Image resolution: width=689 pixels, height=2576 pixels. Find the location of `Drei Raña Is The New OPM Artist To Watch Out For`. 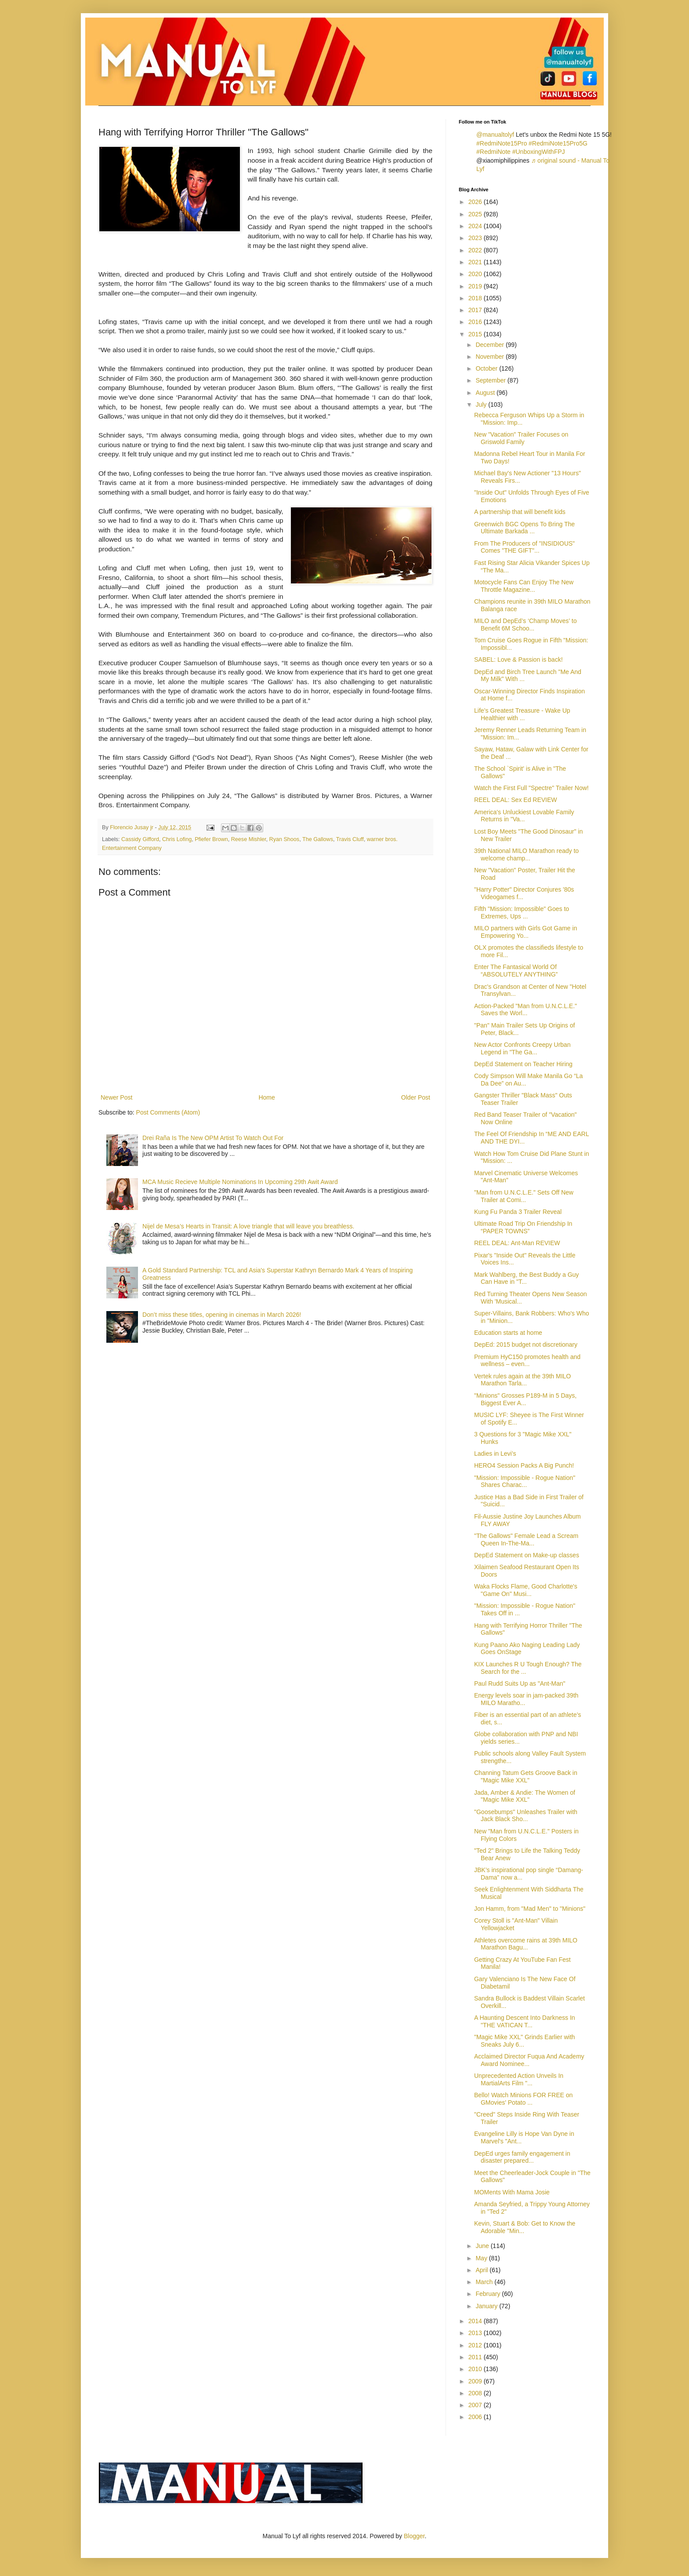

Drei Raña Is The New OPM Artist To Watch Out For is located at coordinates (212, 1137).